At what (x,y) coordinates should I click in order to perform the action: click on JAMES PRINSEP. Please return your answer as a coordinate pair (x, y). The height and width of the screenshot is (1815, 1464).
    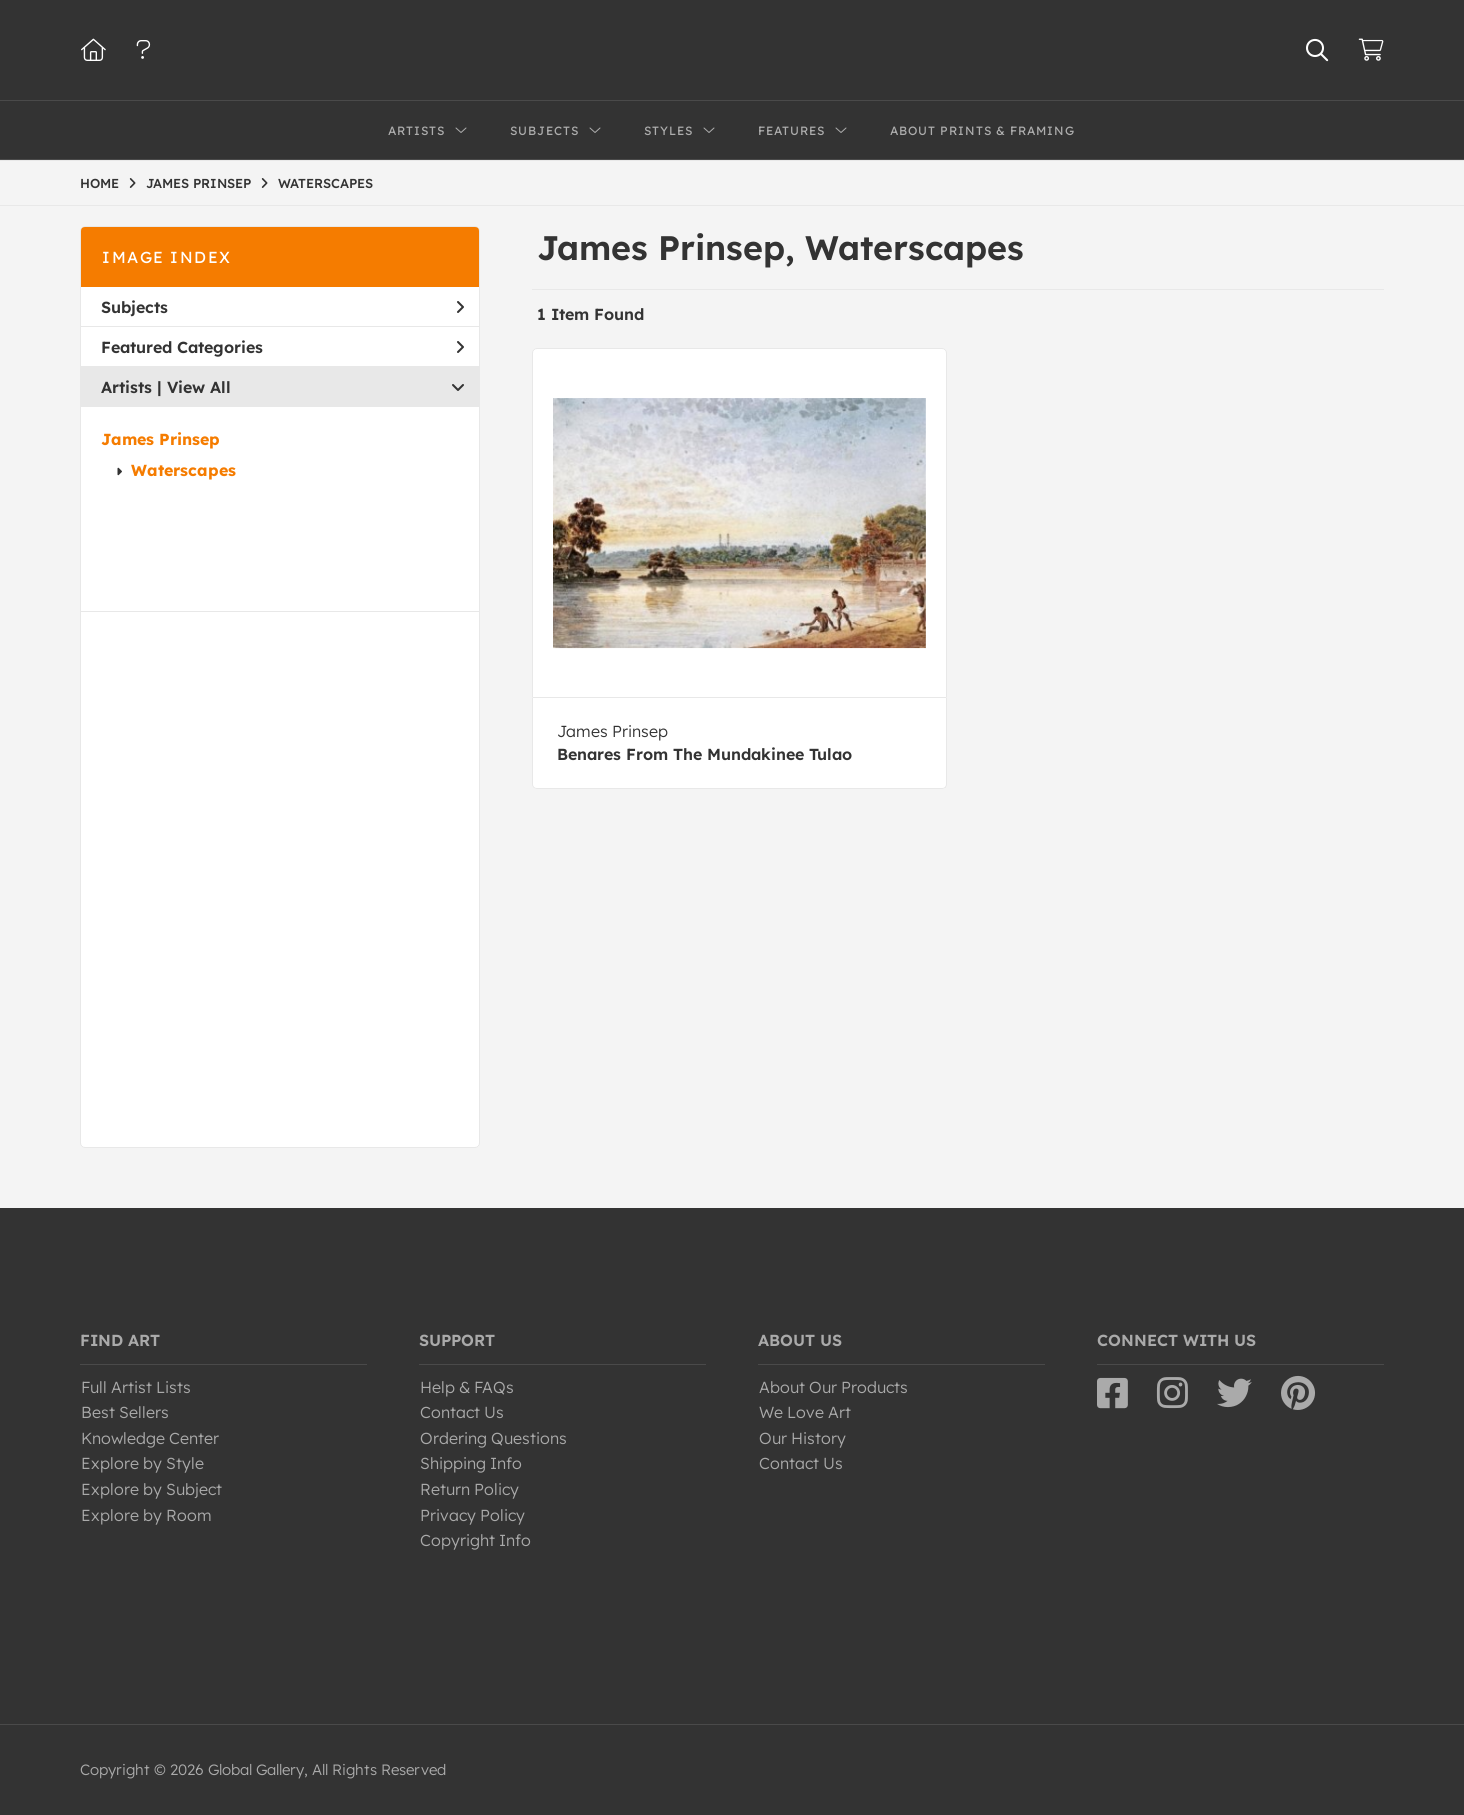
    Looking at the image, I should click on (198, 183).